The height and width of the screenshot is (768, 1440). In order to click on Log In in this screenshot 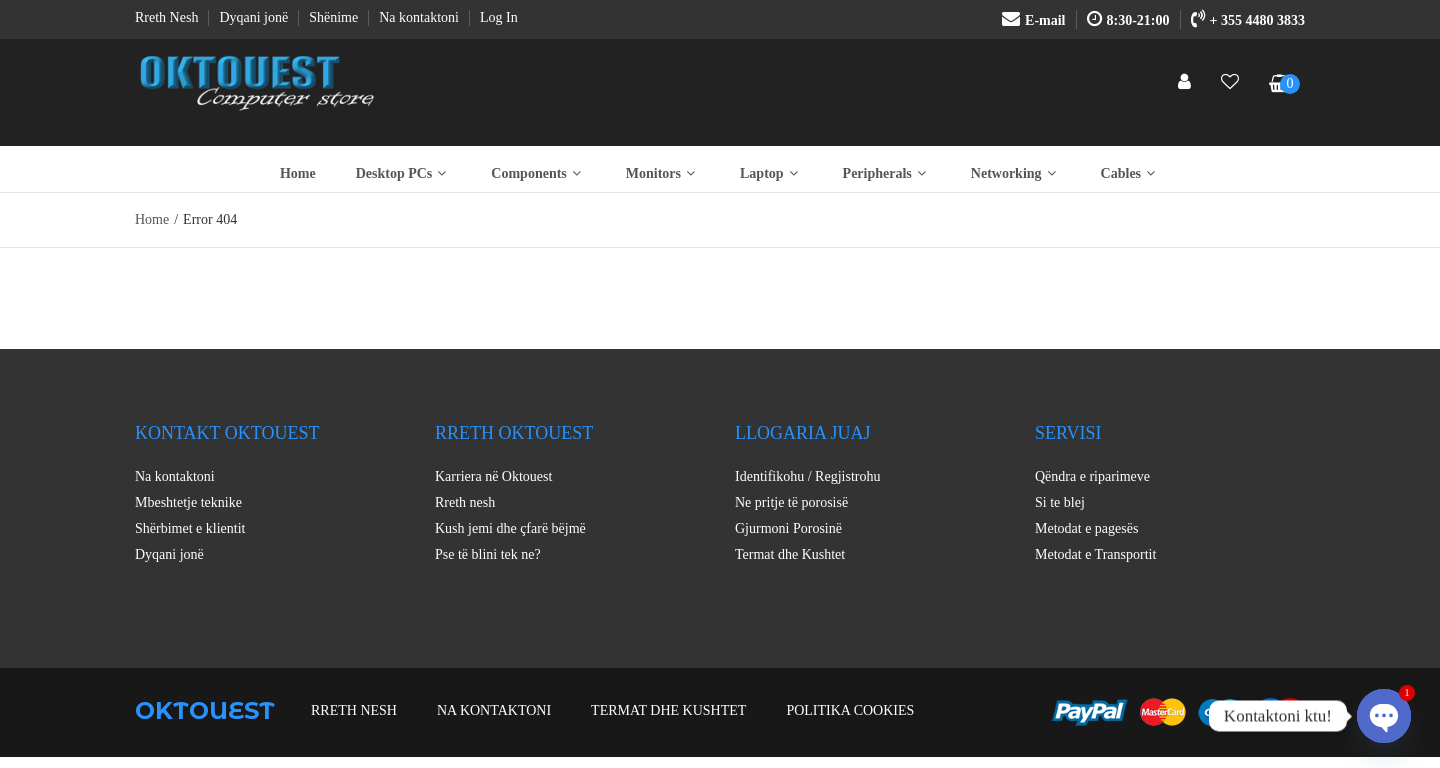, I will do `click(499, 17)`.